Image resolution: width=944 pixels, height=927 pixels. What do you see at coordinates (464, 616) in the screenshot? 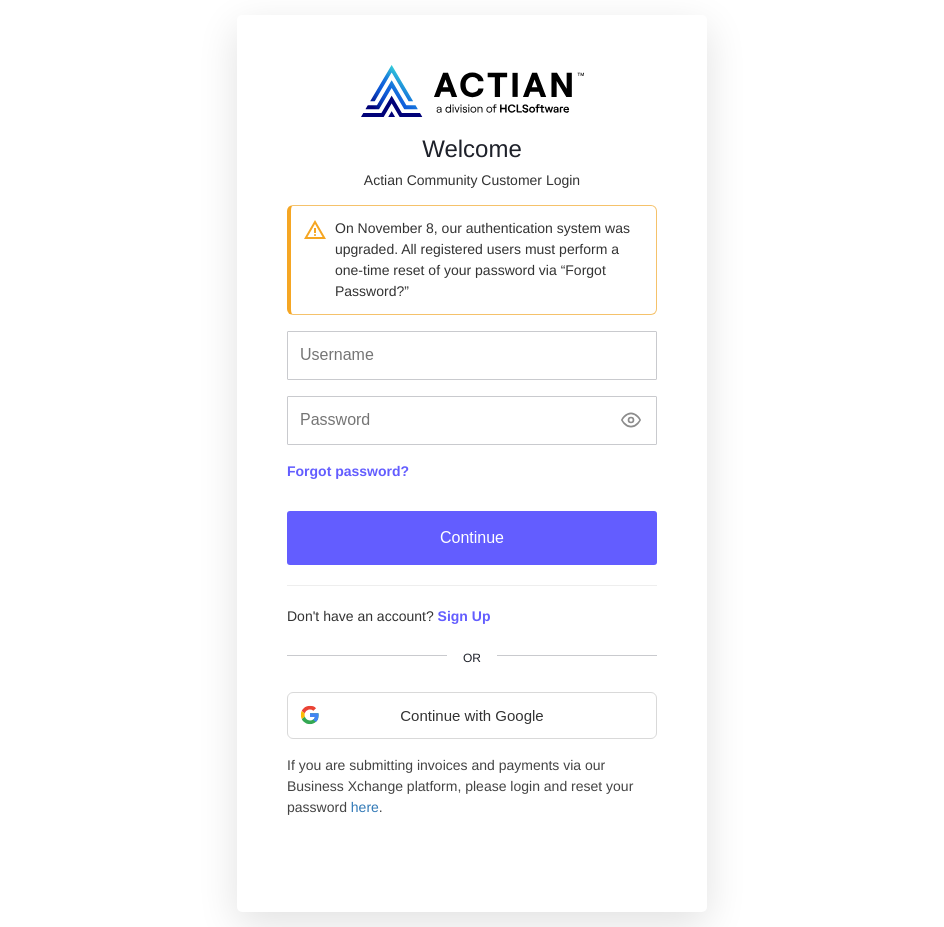
I see `Sign Up` at bounding box center [464, 616].